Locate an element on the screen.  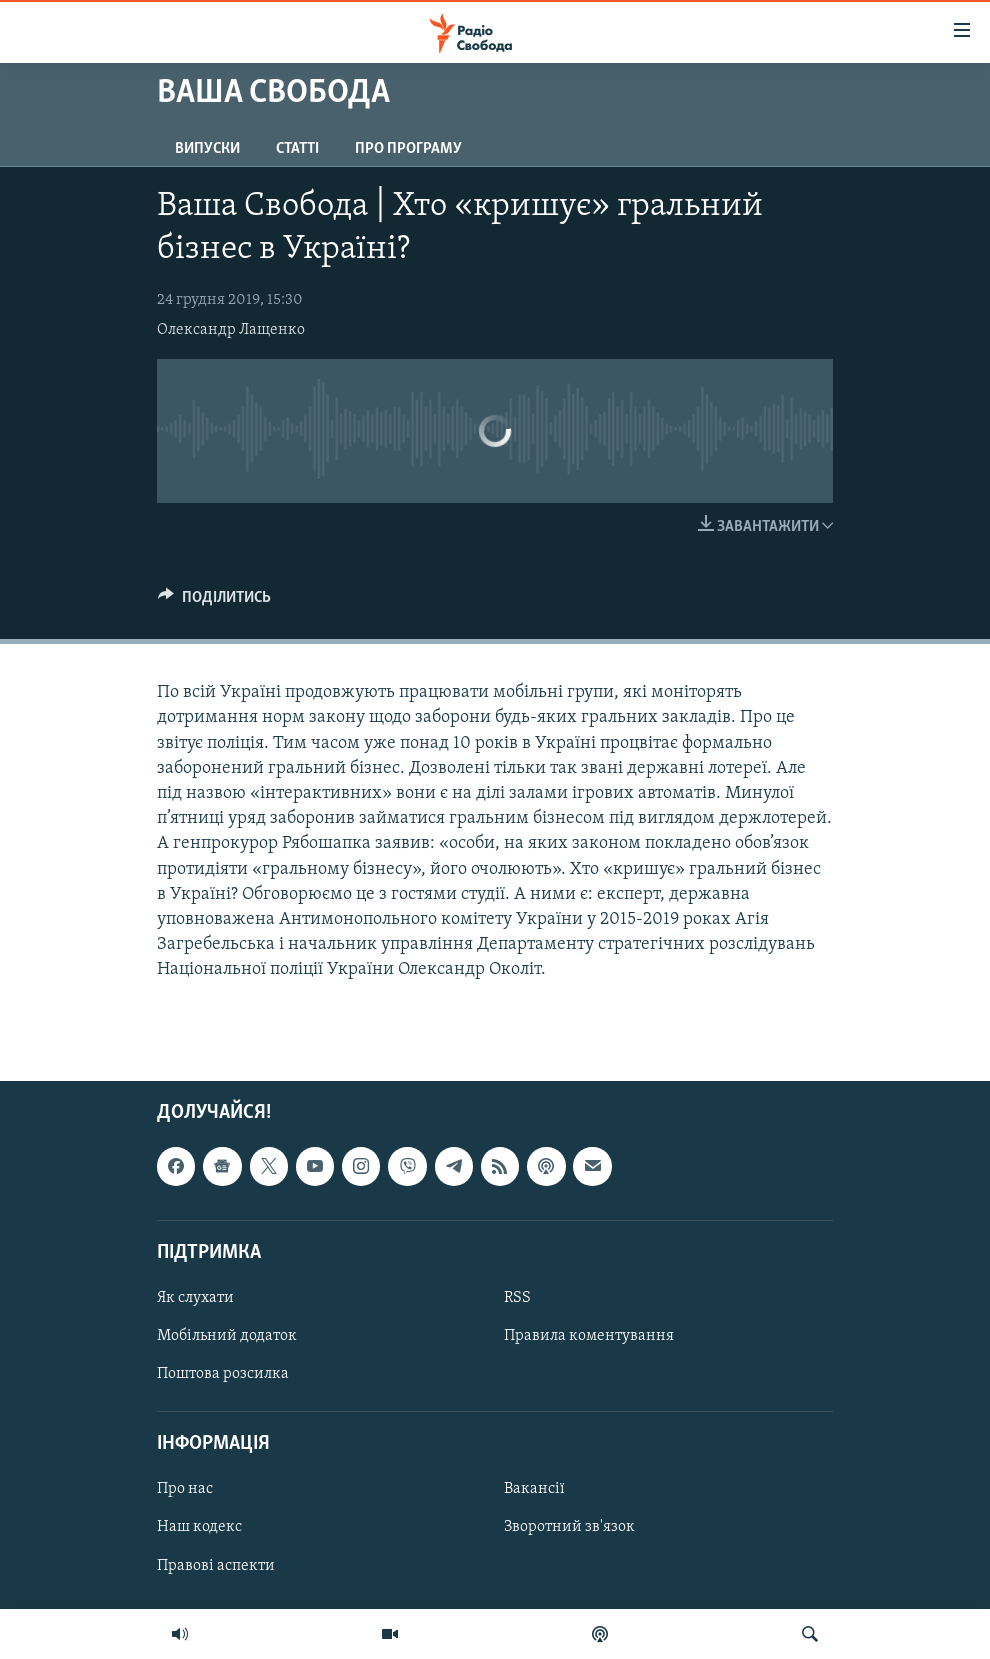
Про нас is located at coordinates (185, 1489).